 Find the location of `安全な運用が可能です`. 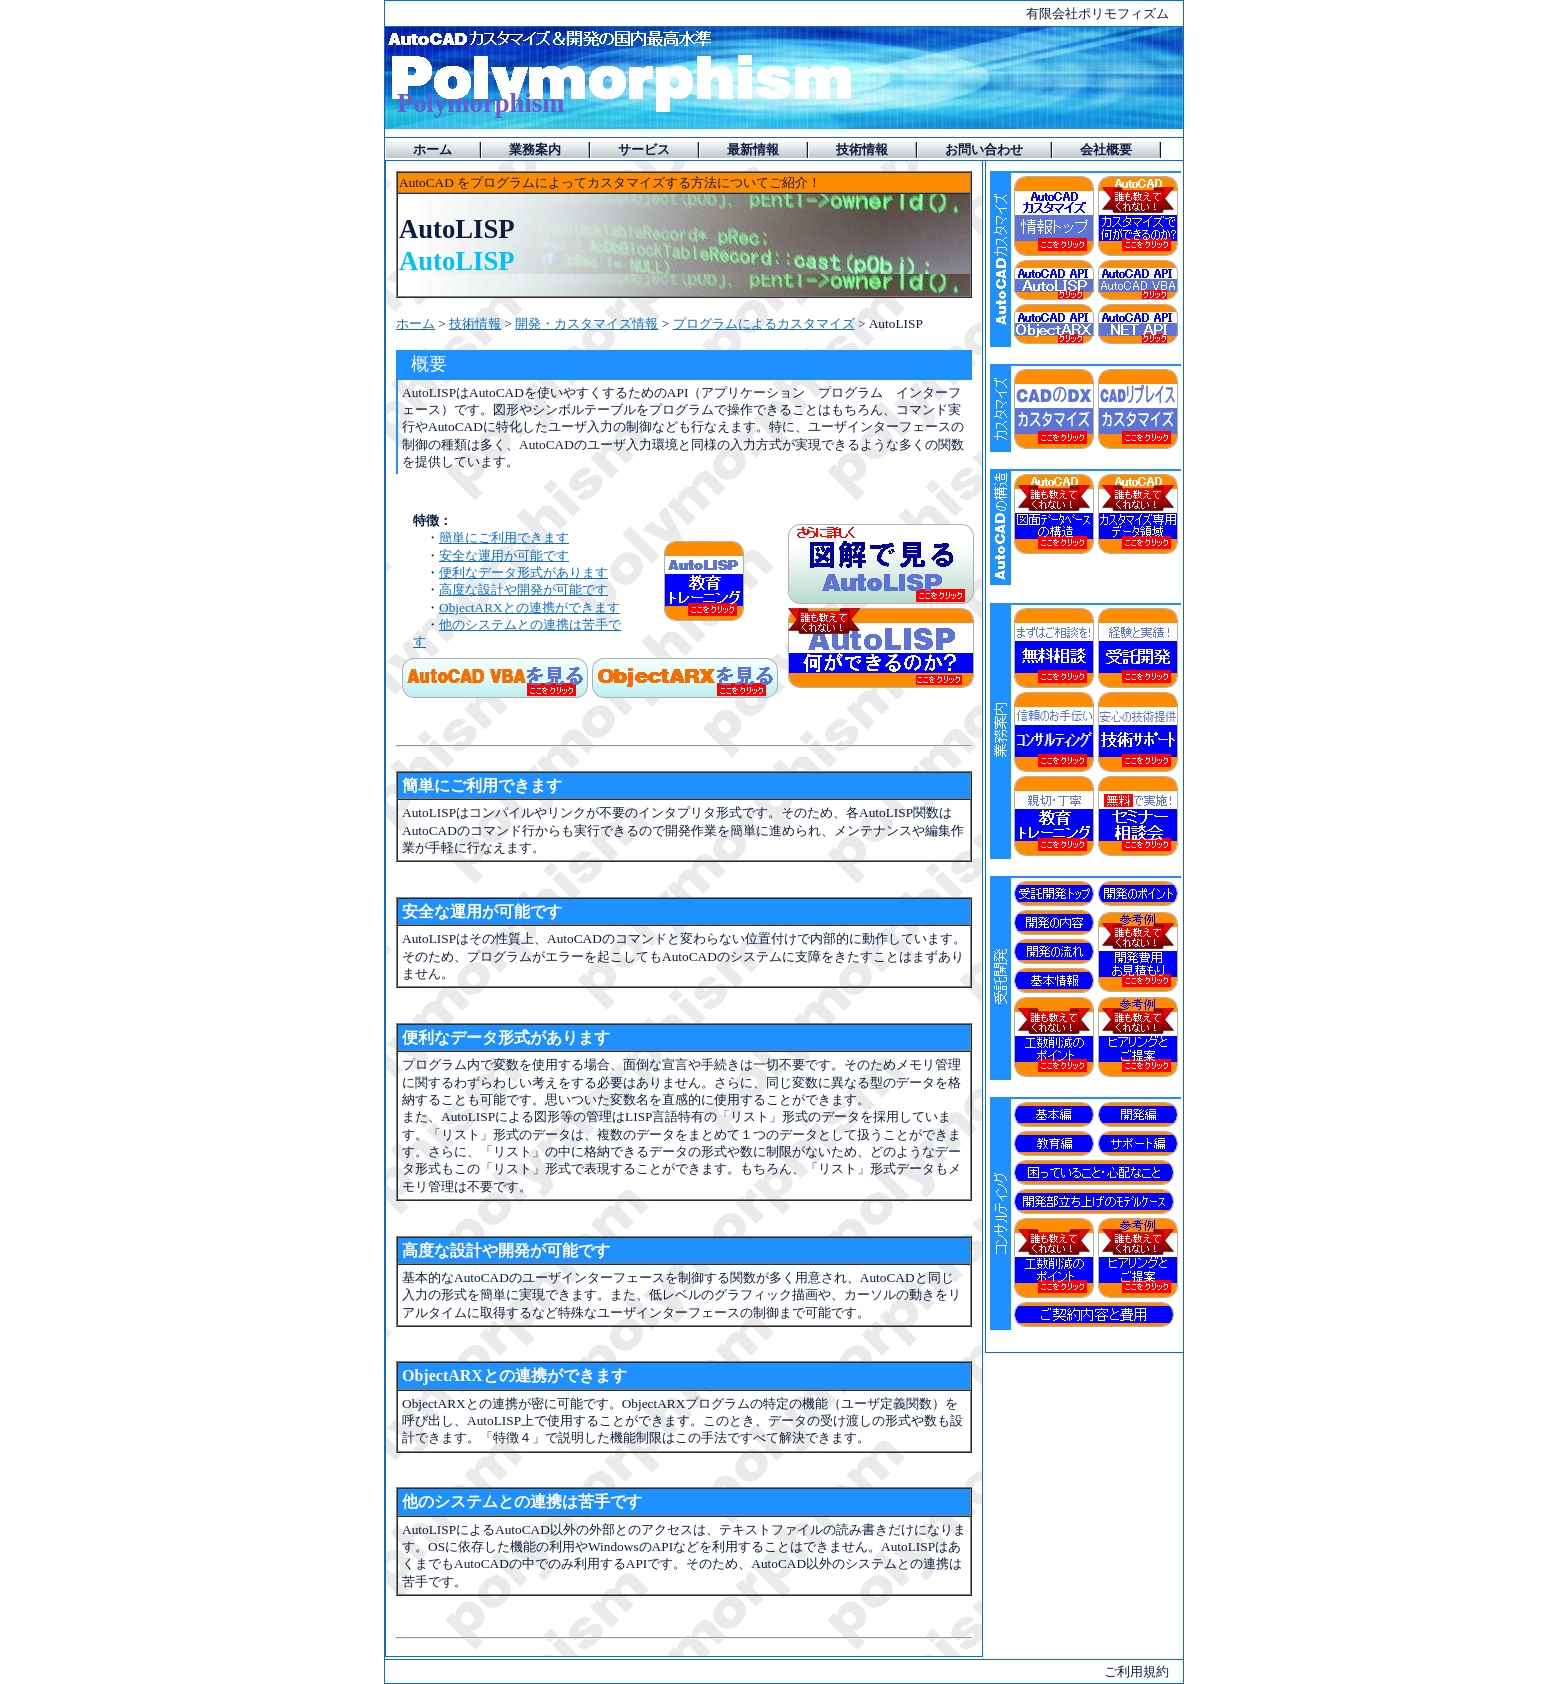

安全な運用が可能です is located at coordinates (504, 555).